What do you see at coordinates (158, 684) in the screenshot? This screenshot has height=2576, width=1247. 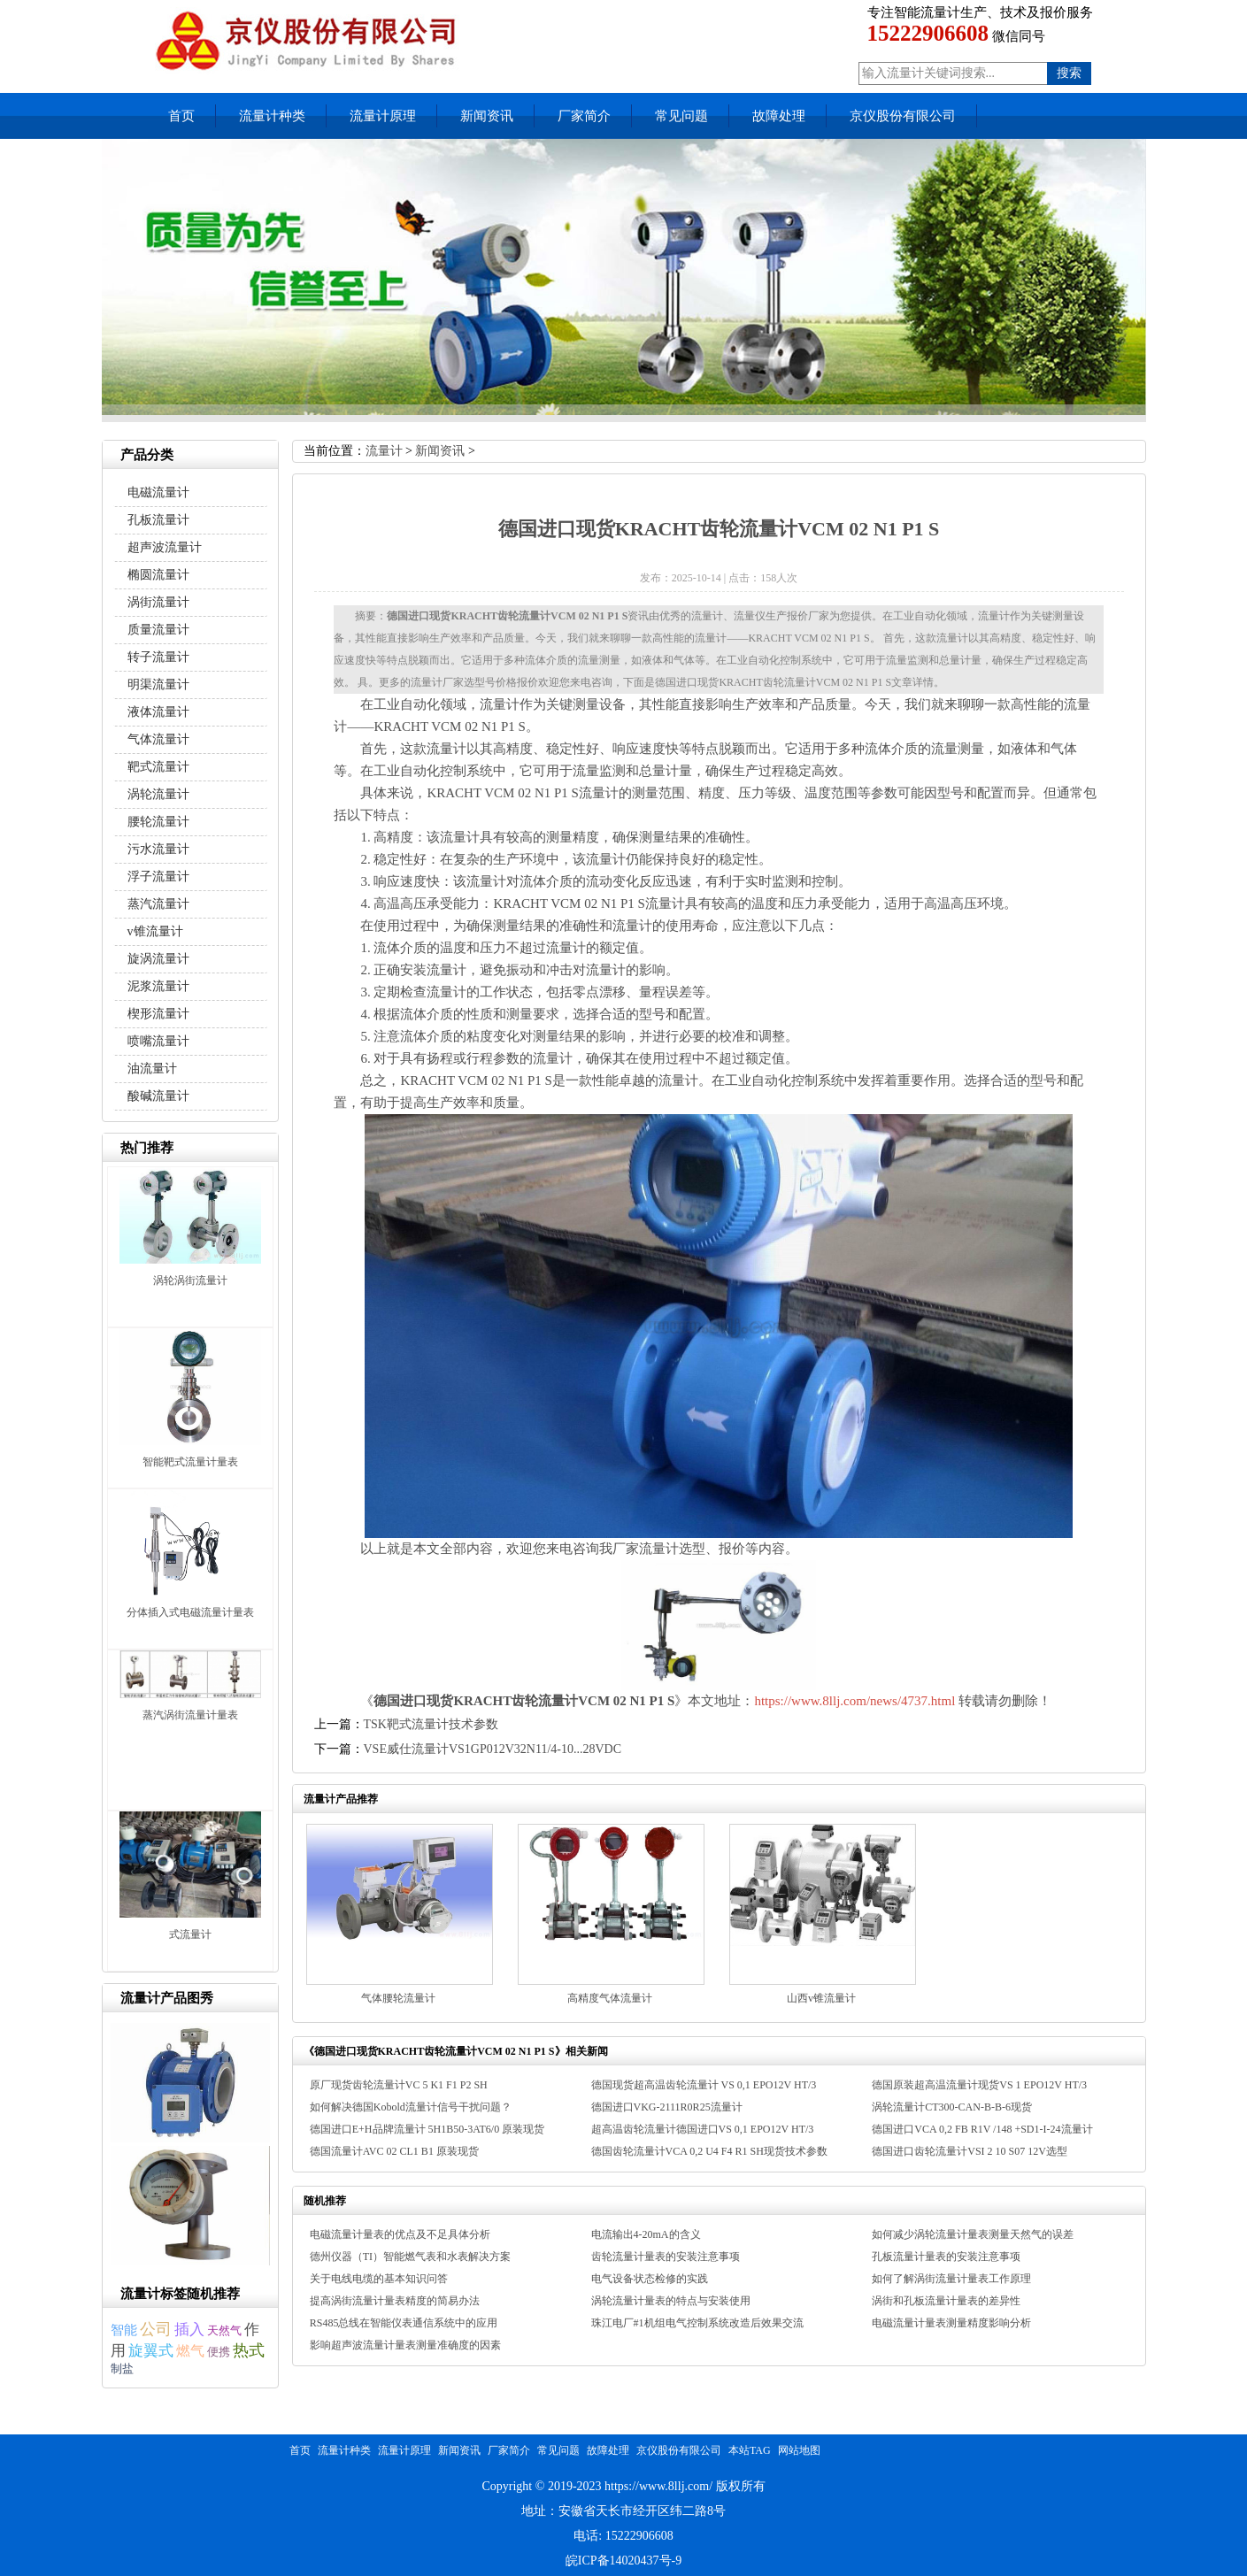 I see `明渠流量计` at bounding box center [158, 684].